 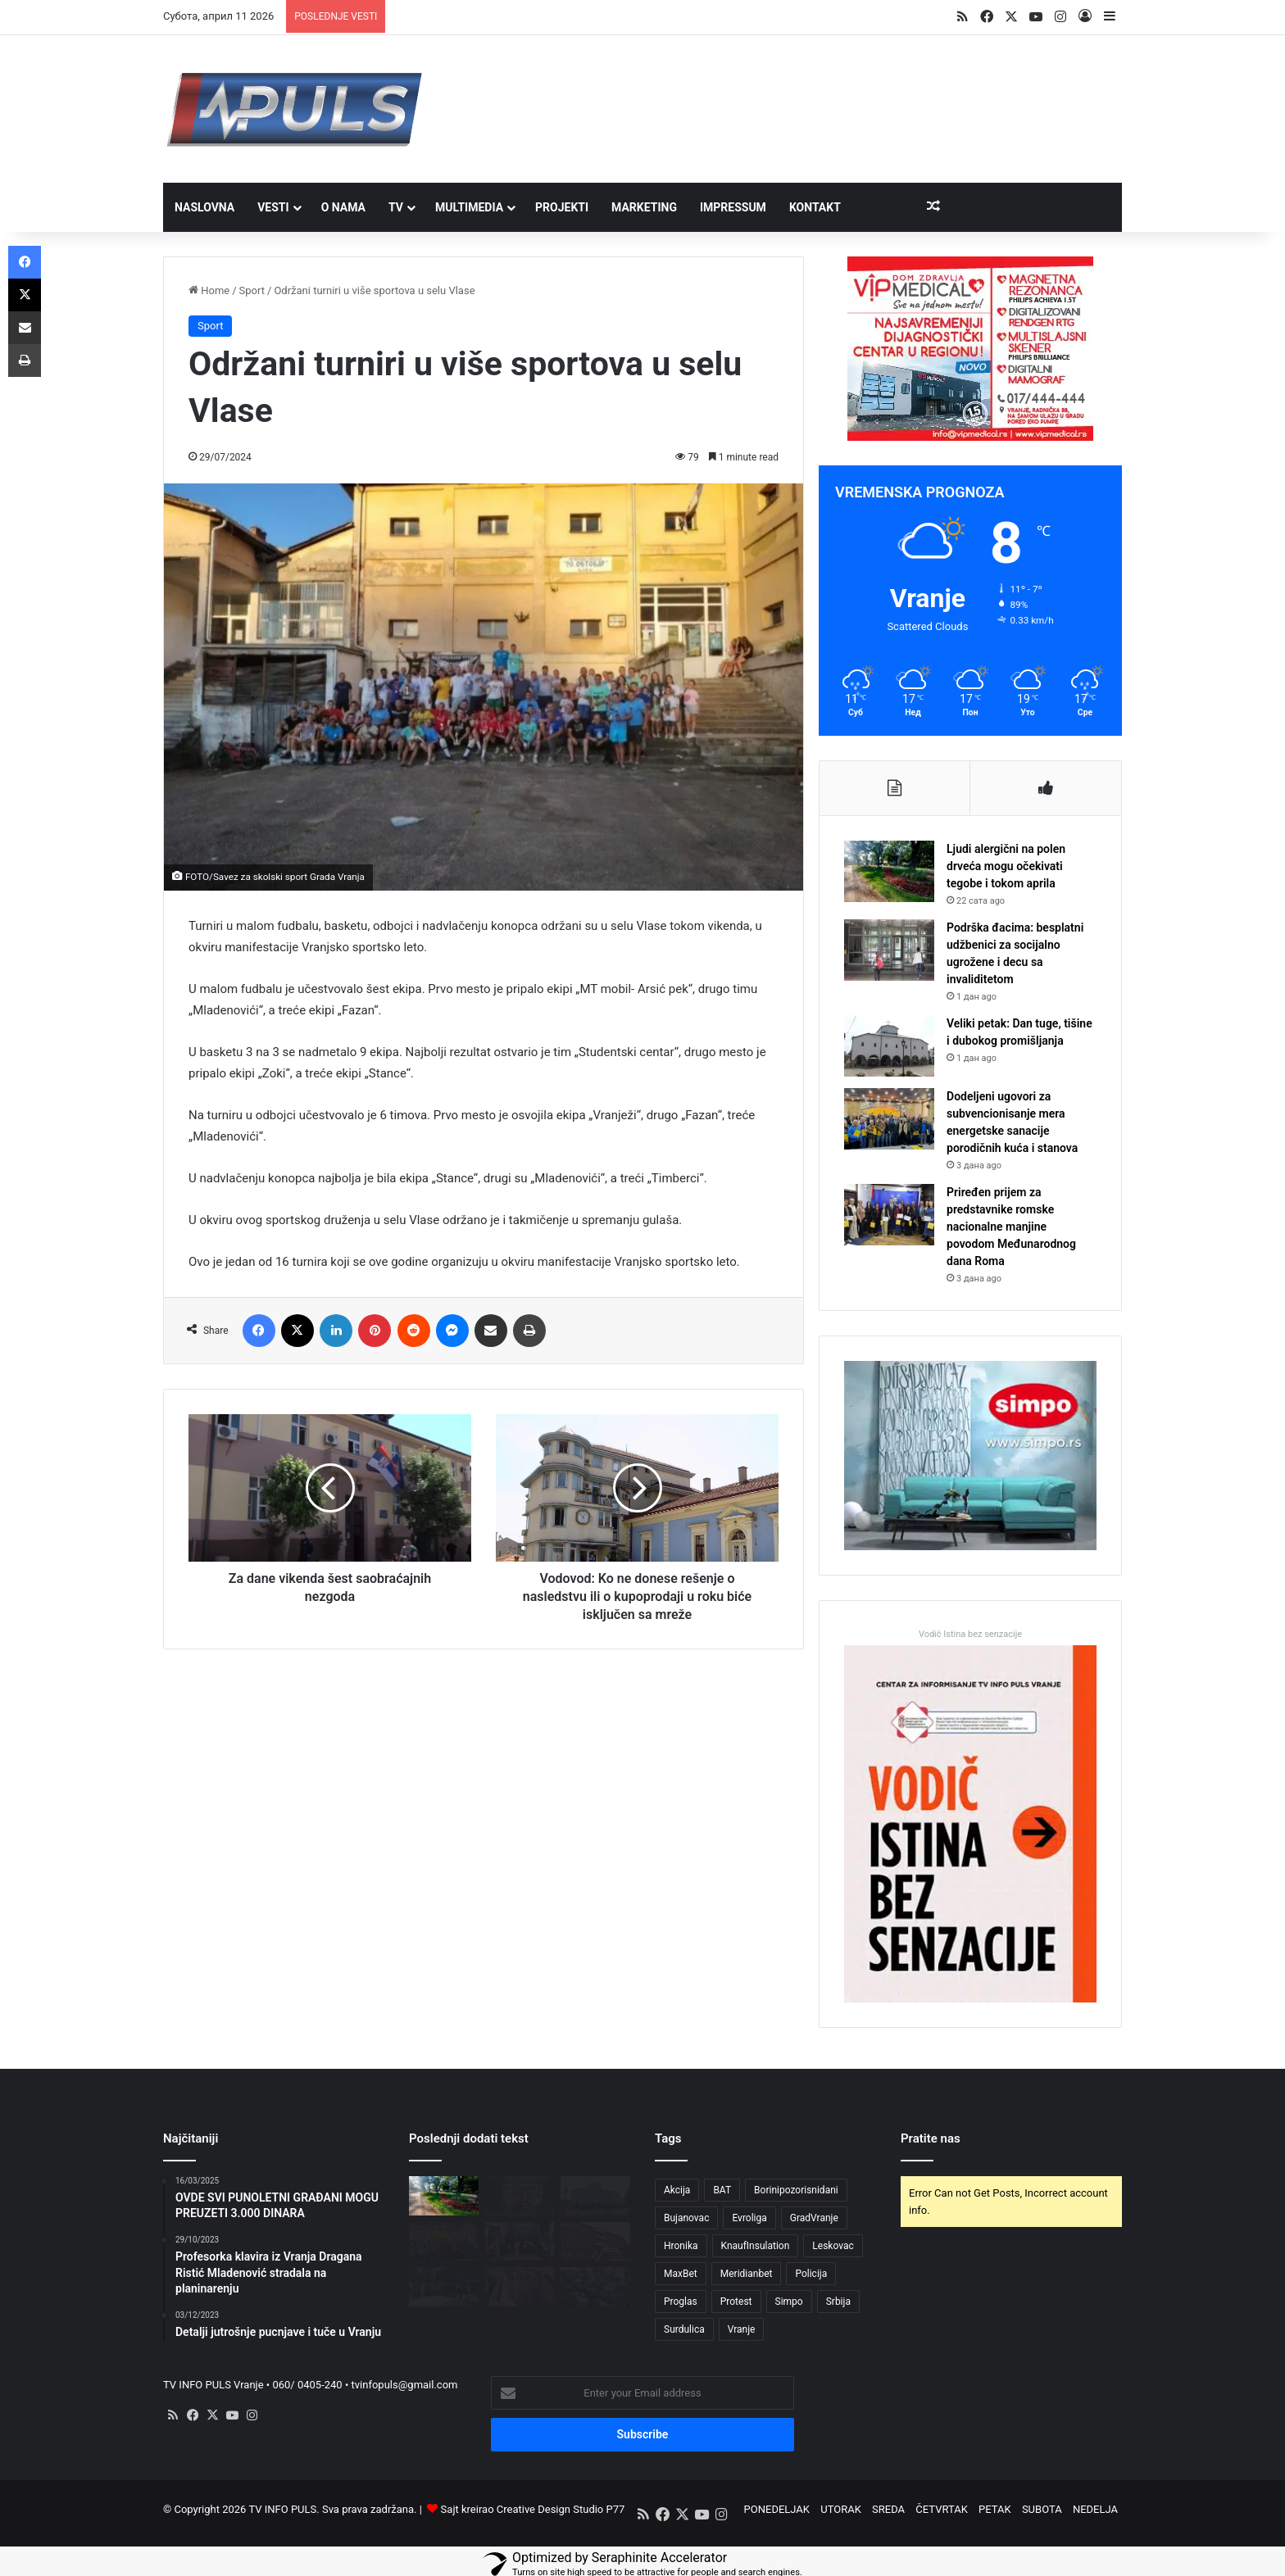 I want to click on PONEDELJAK, so click(x=777, y=2509).